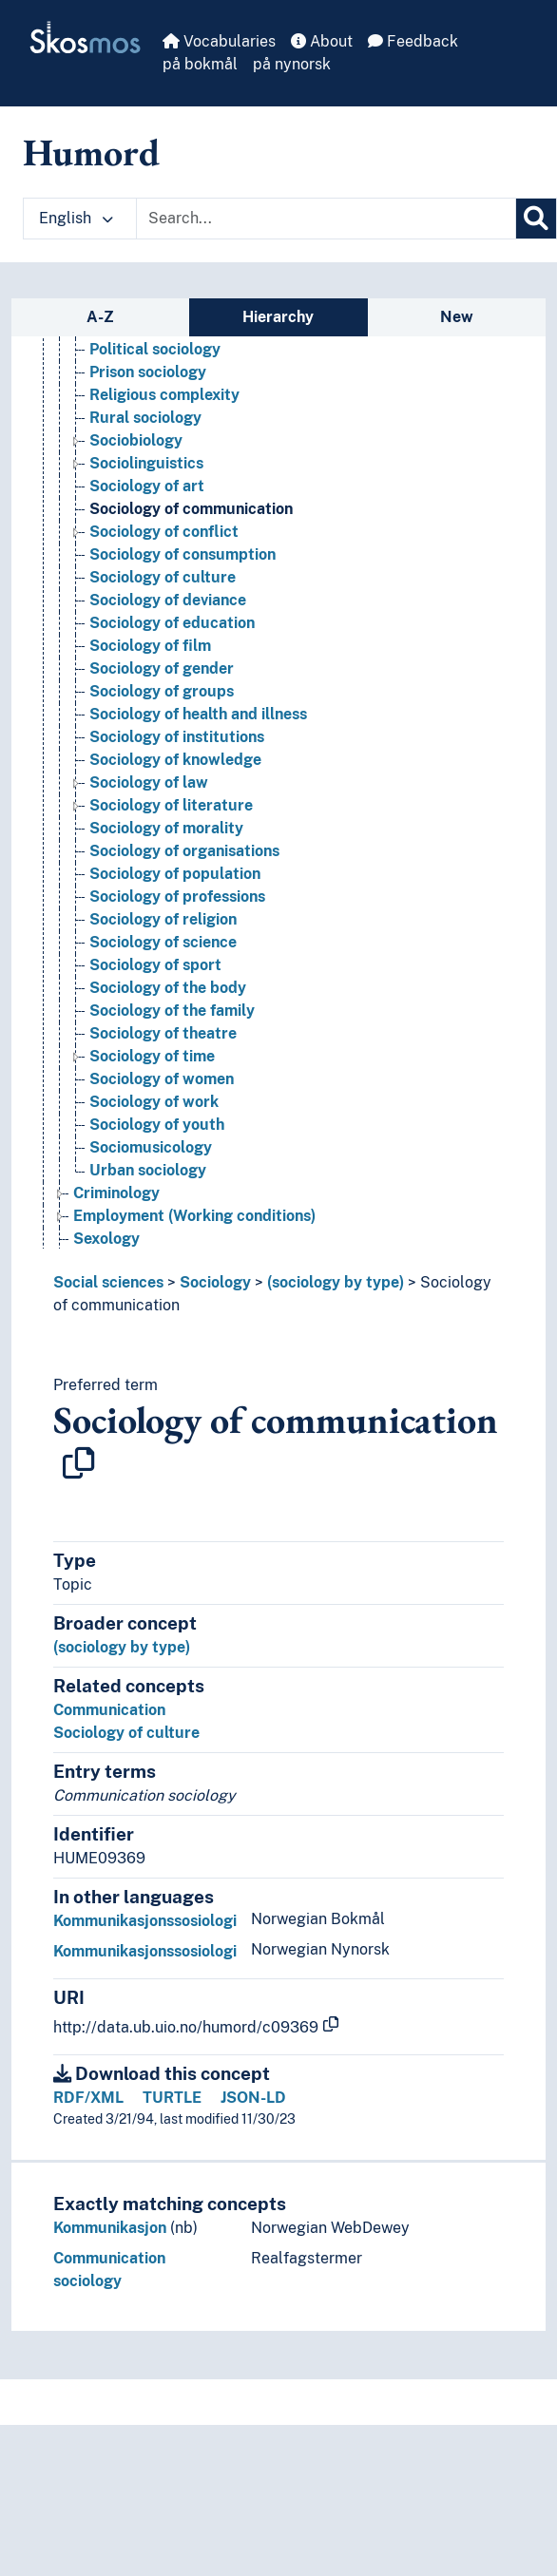 This screenshot has height=2576, width=557. I want to click on Sociology of theatre [Go to the concept page], so click(163, 1033).